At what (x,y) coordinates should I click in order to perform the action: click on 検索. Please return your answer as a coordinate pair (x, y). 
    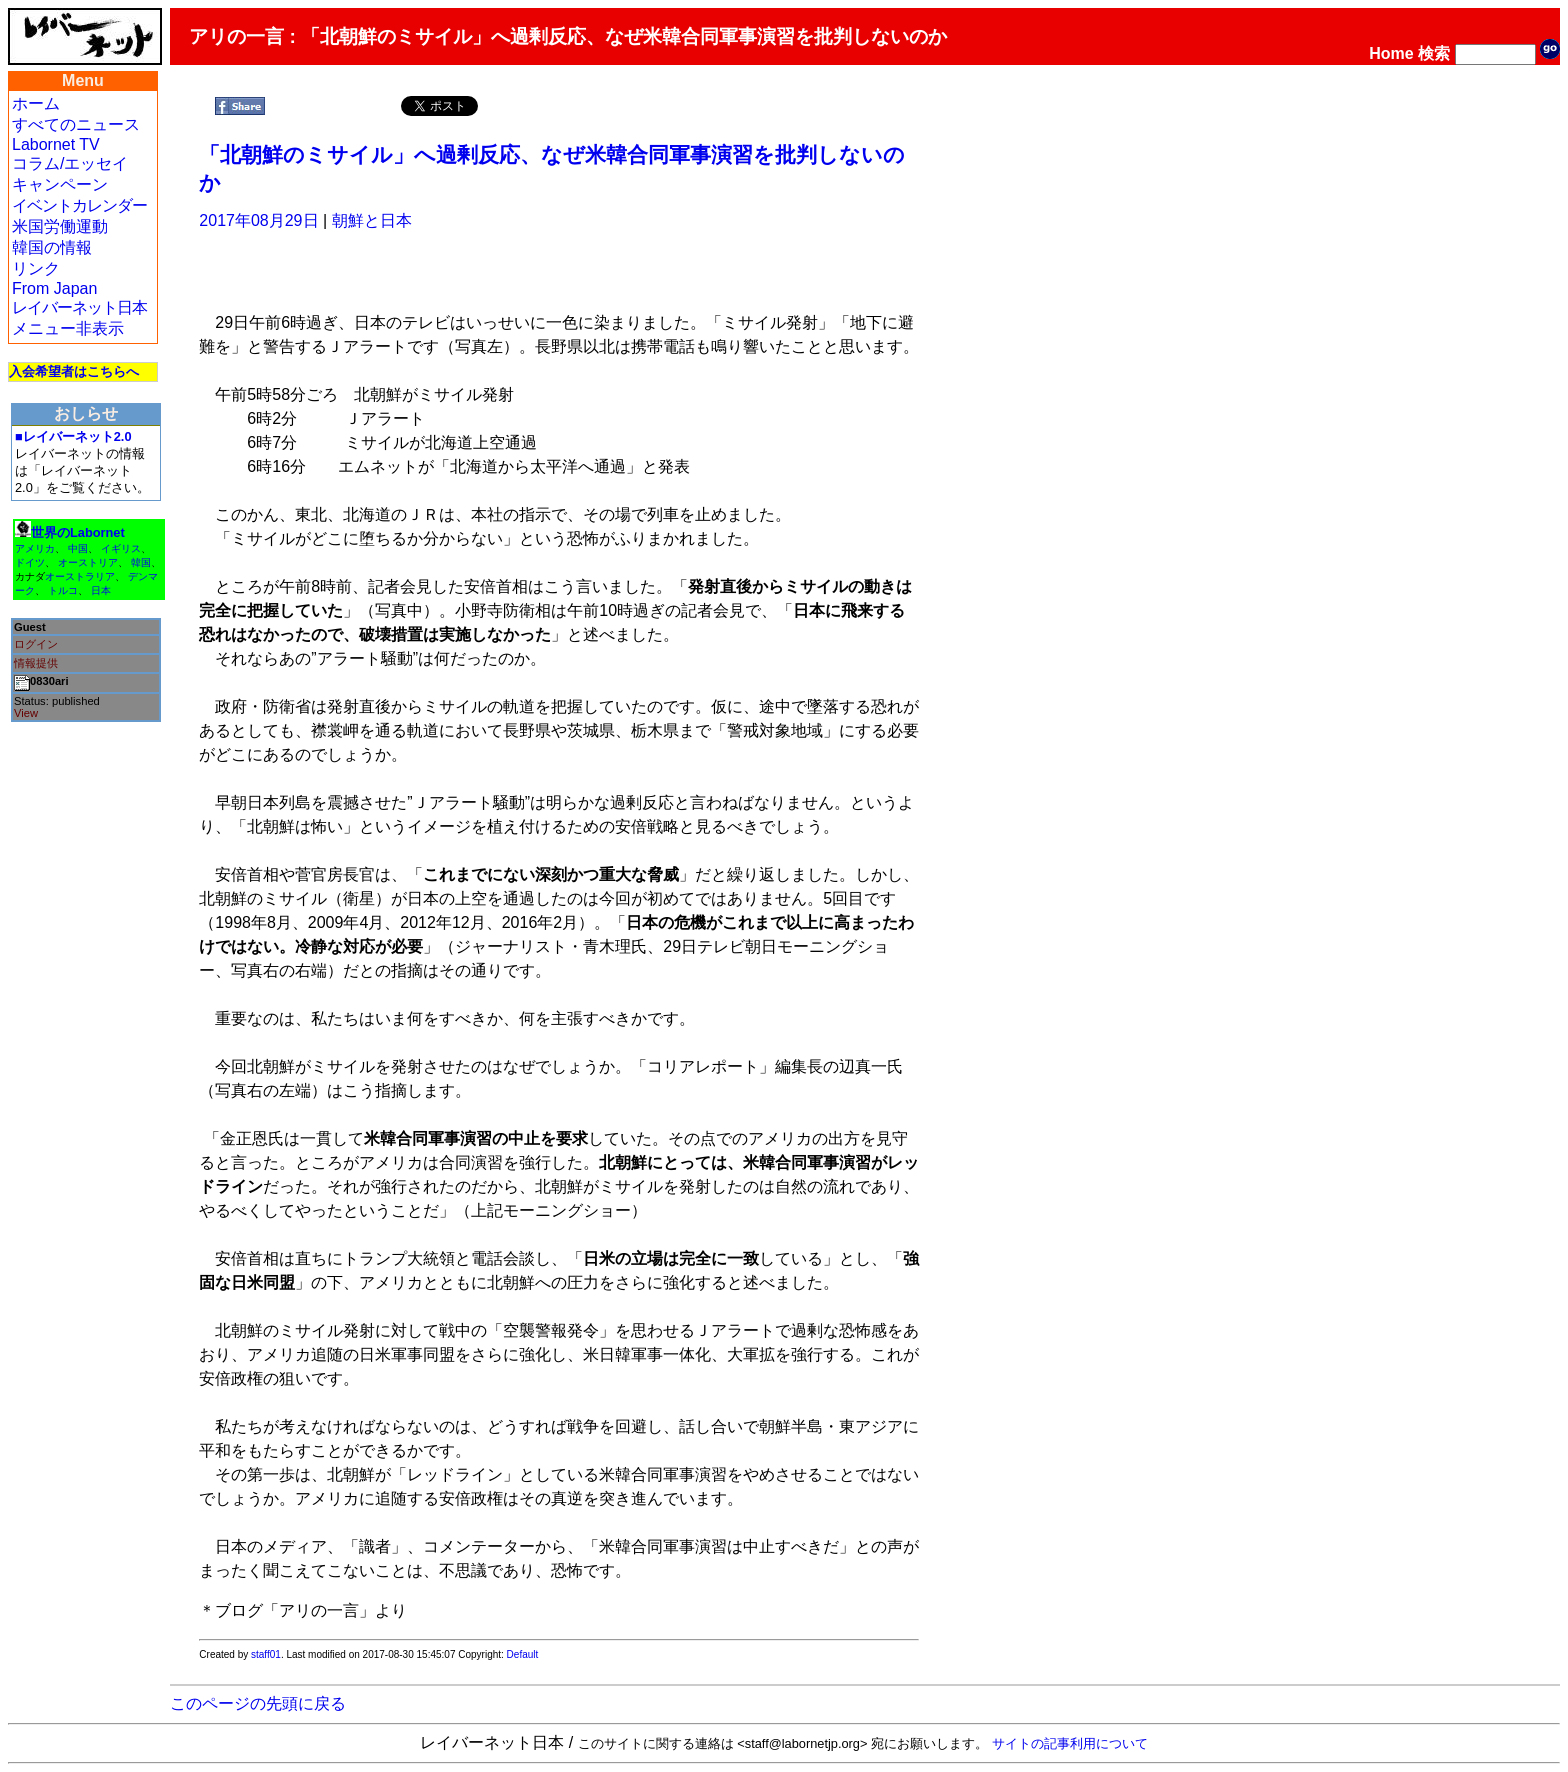
    Looking at the image, I should click on (1434, 53).